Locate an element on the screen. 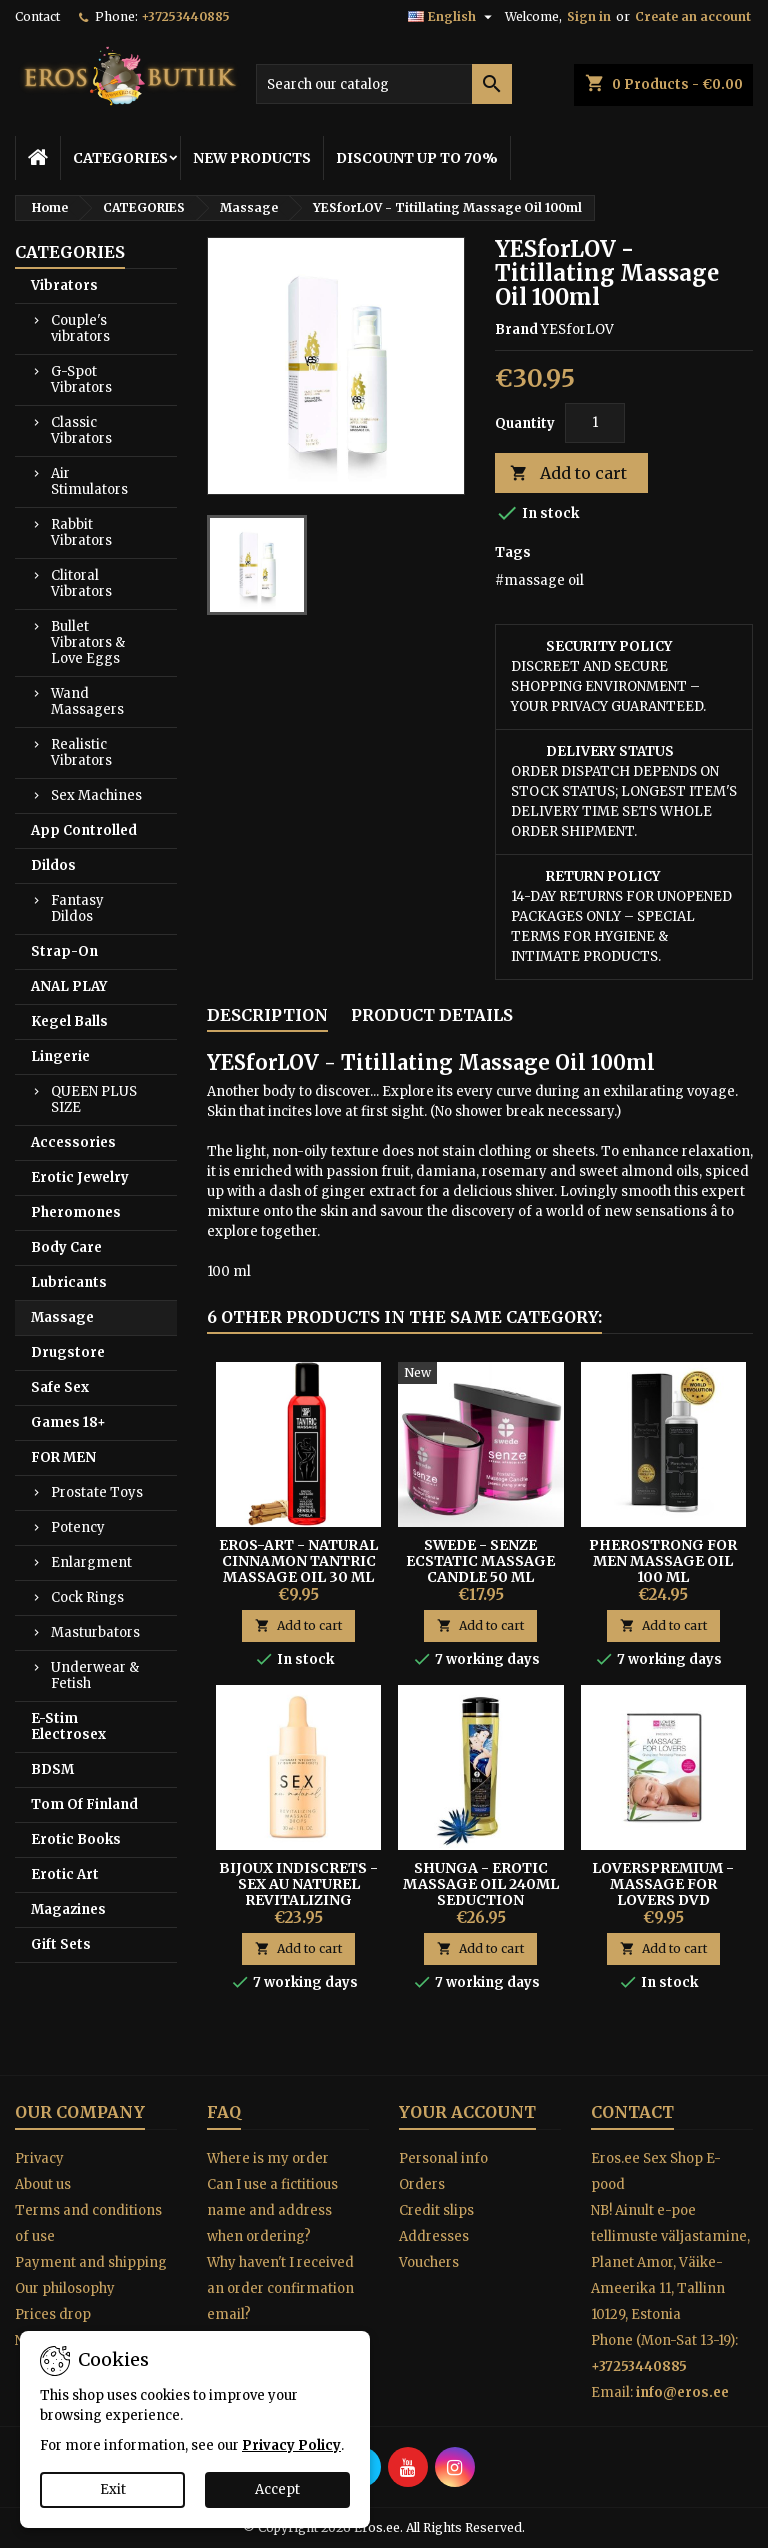 This screenshot has width=768, height=2548. Games 18+ is located at coordinates (68, 1422).